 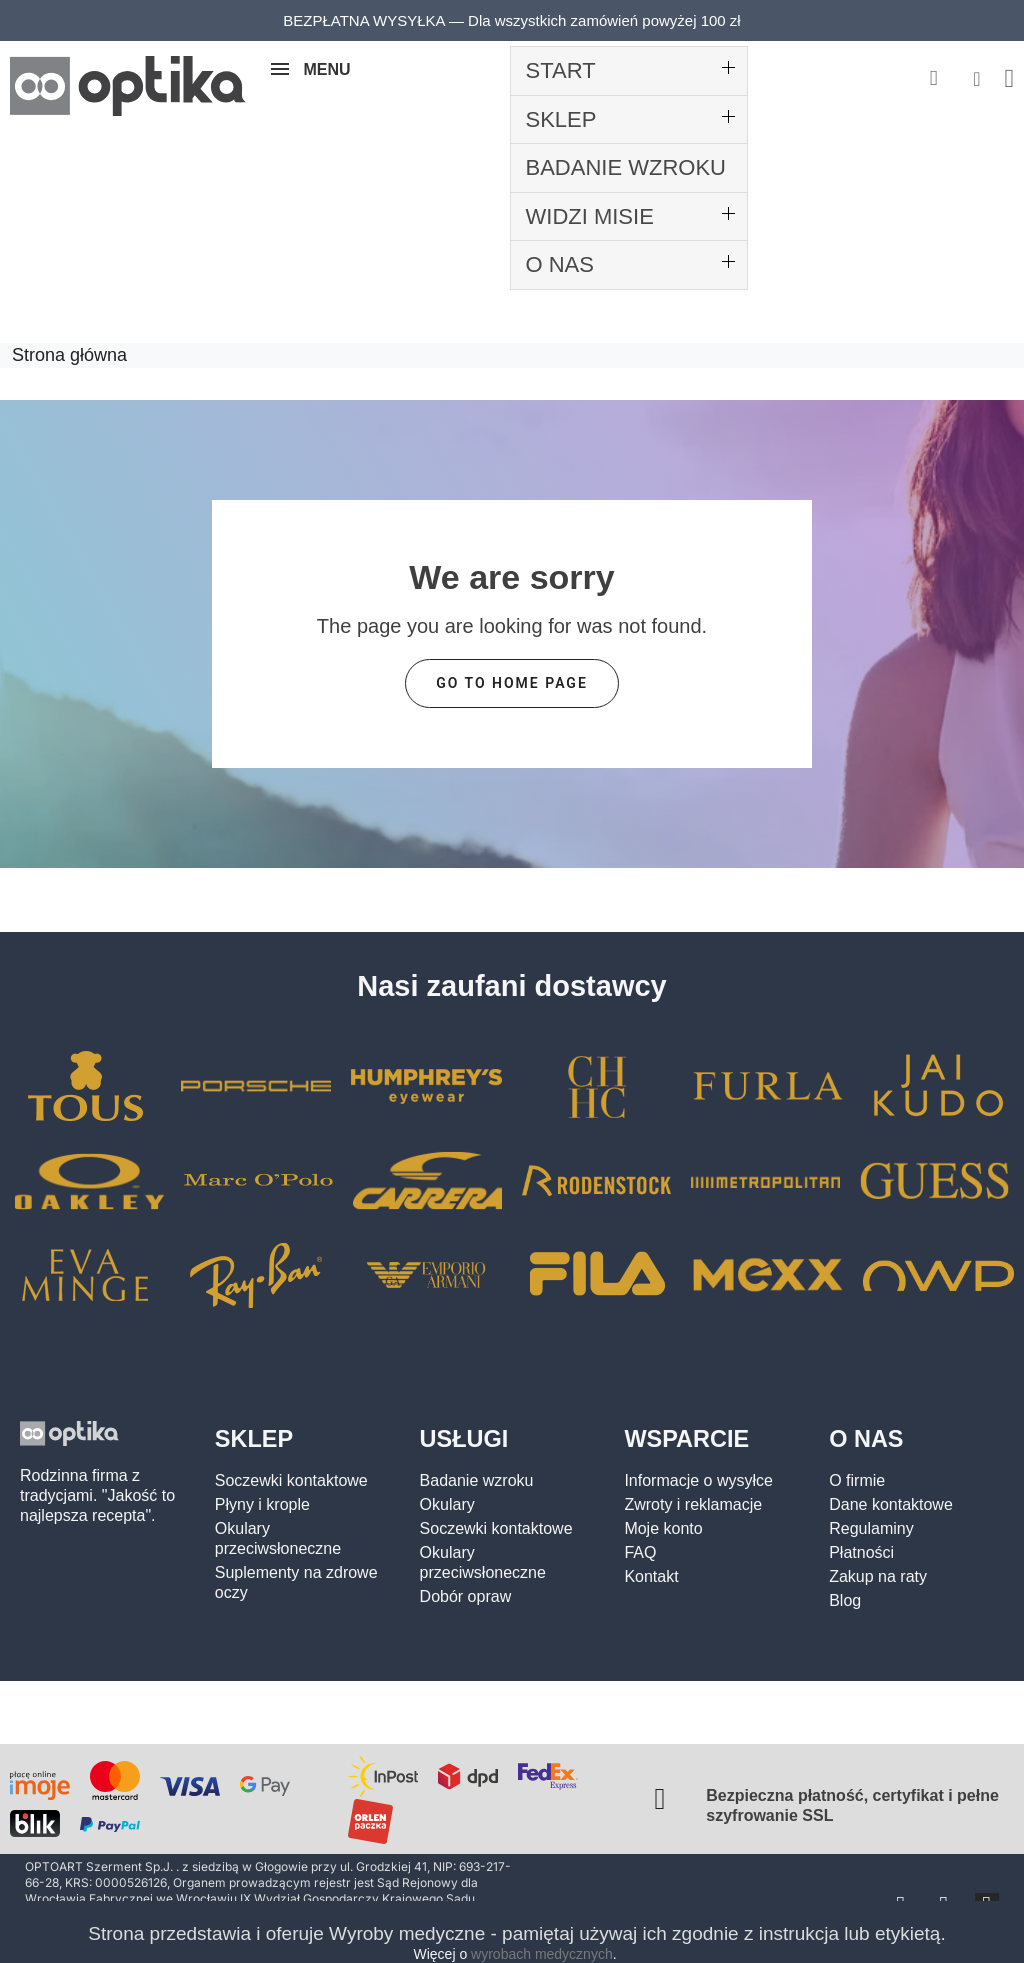 What do you see at coordinates (542, 1954) in the screenshot?
I see `wyrobach medycznych` at bounding box center [542, 1954].